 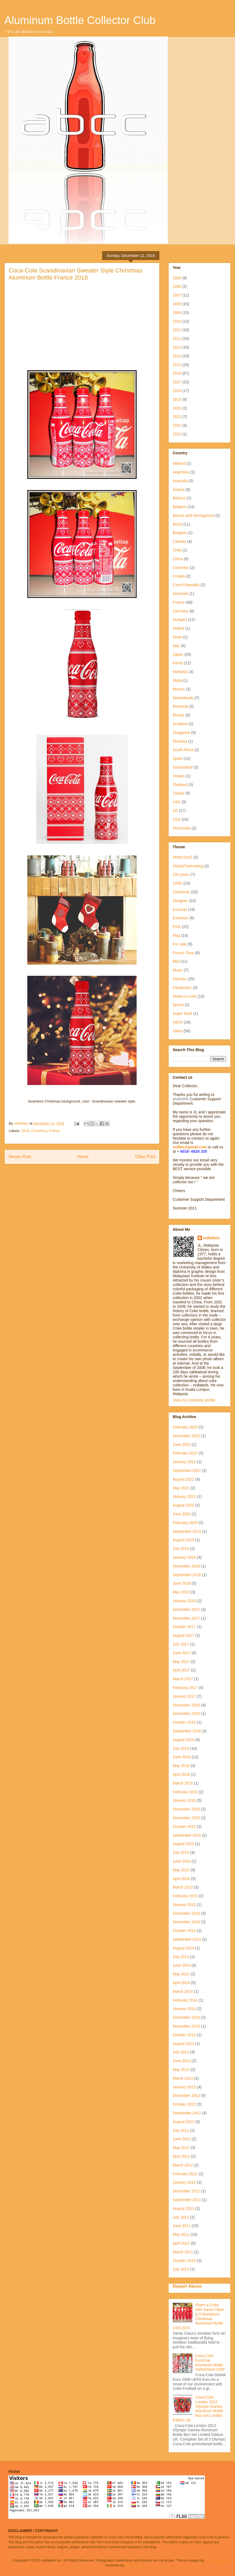 I want to click on Bulgaria, so click(x=180, y=532).